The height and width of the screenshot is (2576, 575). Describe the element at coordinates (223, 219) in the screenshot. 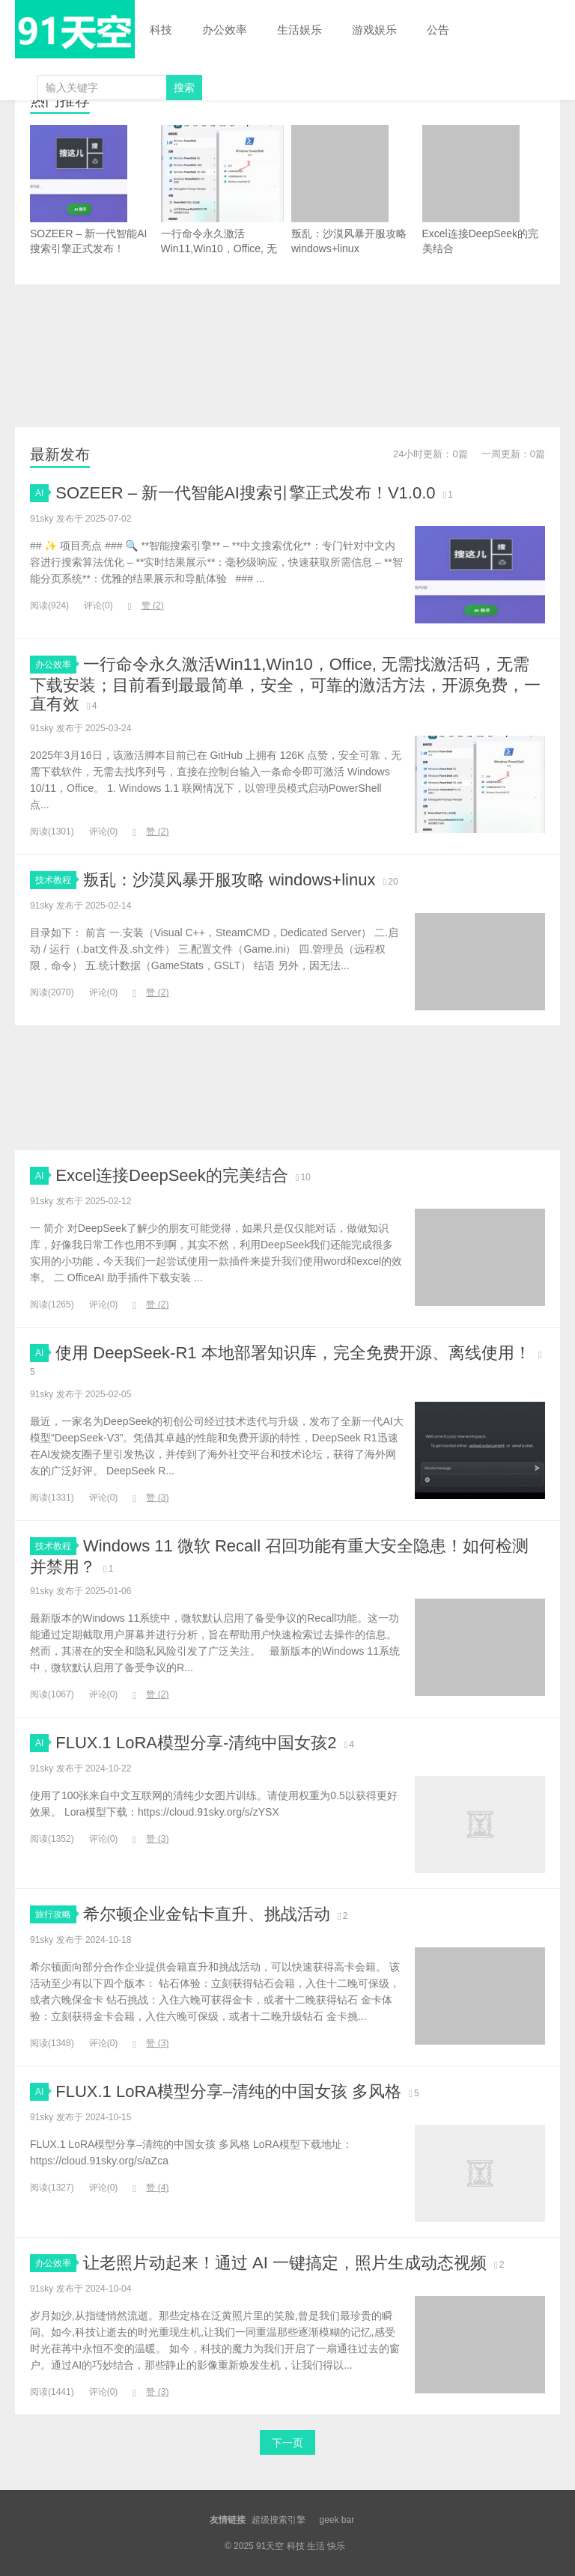

I see `一行命令永久激活Win11,Win10，Office, 无需找激活码，无需下载安装；目前看到最最简单，安全，可靠的激活方法，开源免费，一直有效` at that location.